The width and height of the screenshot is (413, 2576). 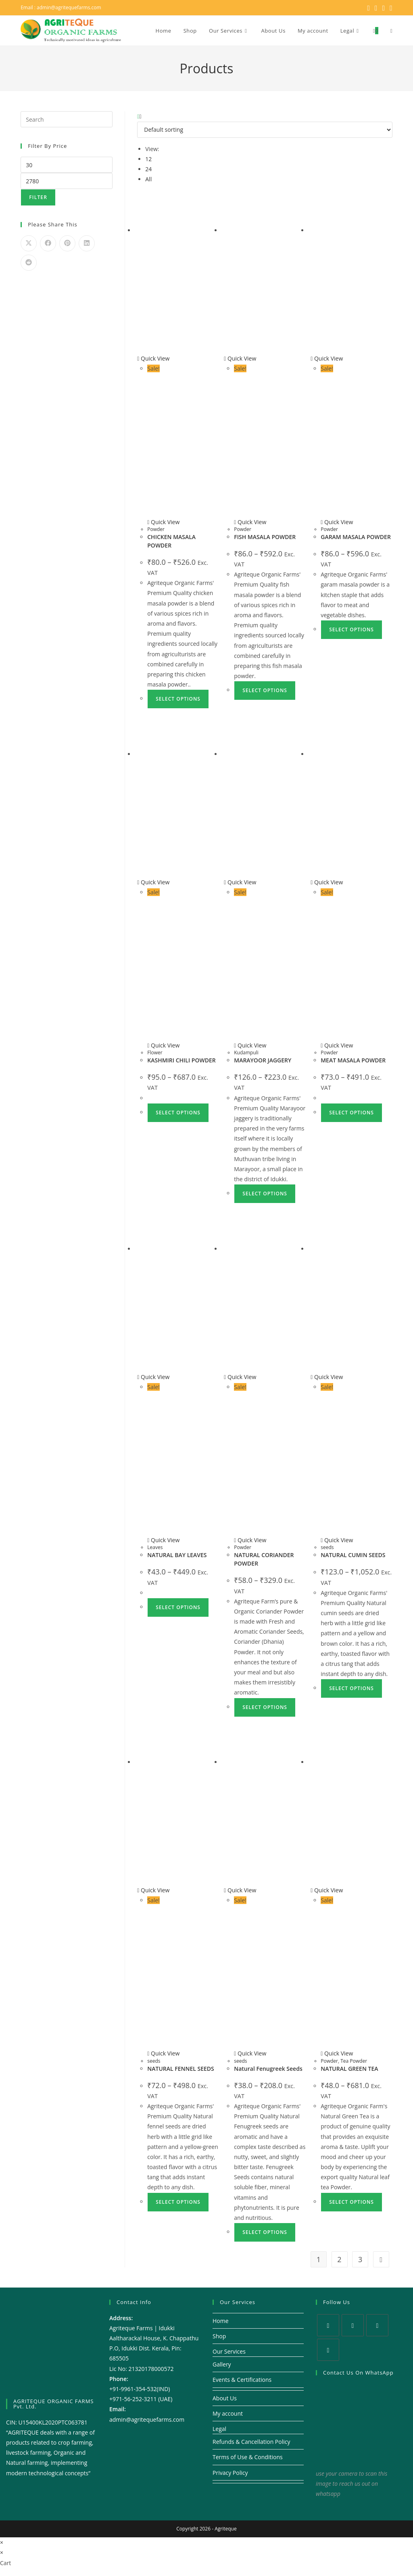 I want to click on NATURAL CUMIN SEEDS, so click(x=353, y=1555).